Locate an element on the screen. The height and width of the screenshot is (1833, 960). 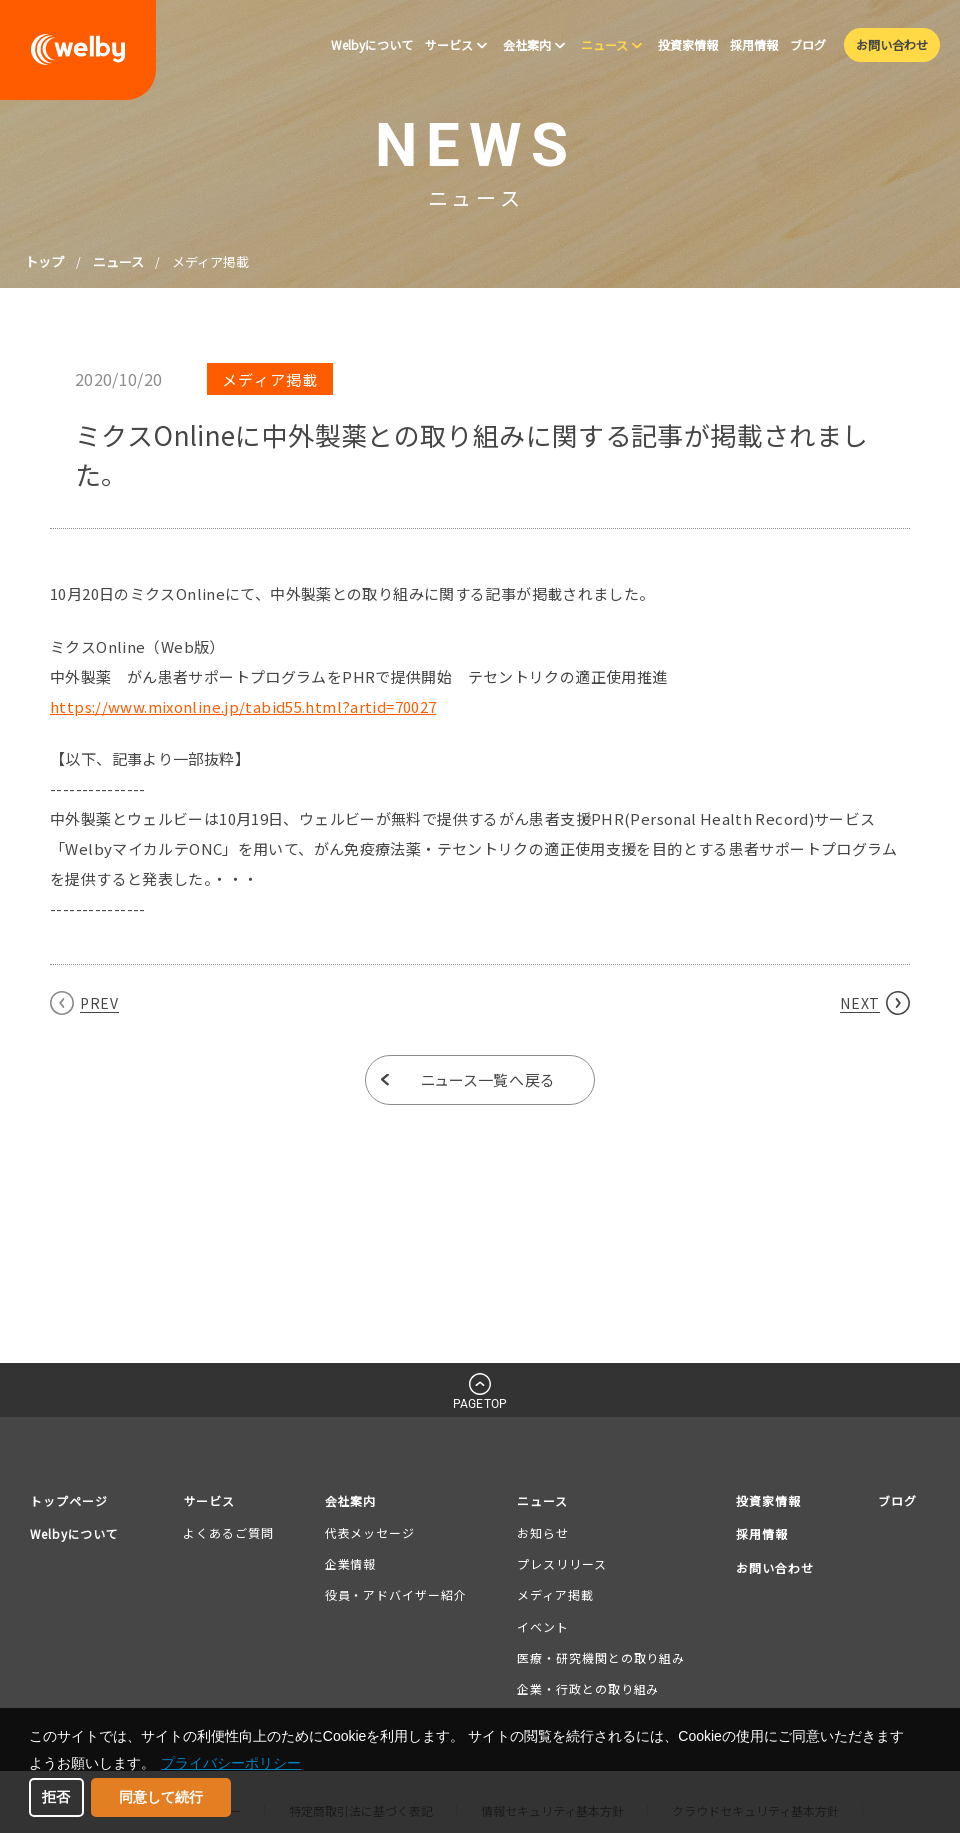
プライバシーポリシー is located at coordinates (231, 1763).